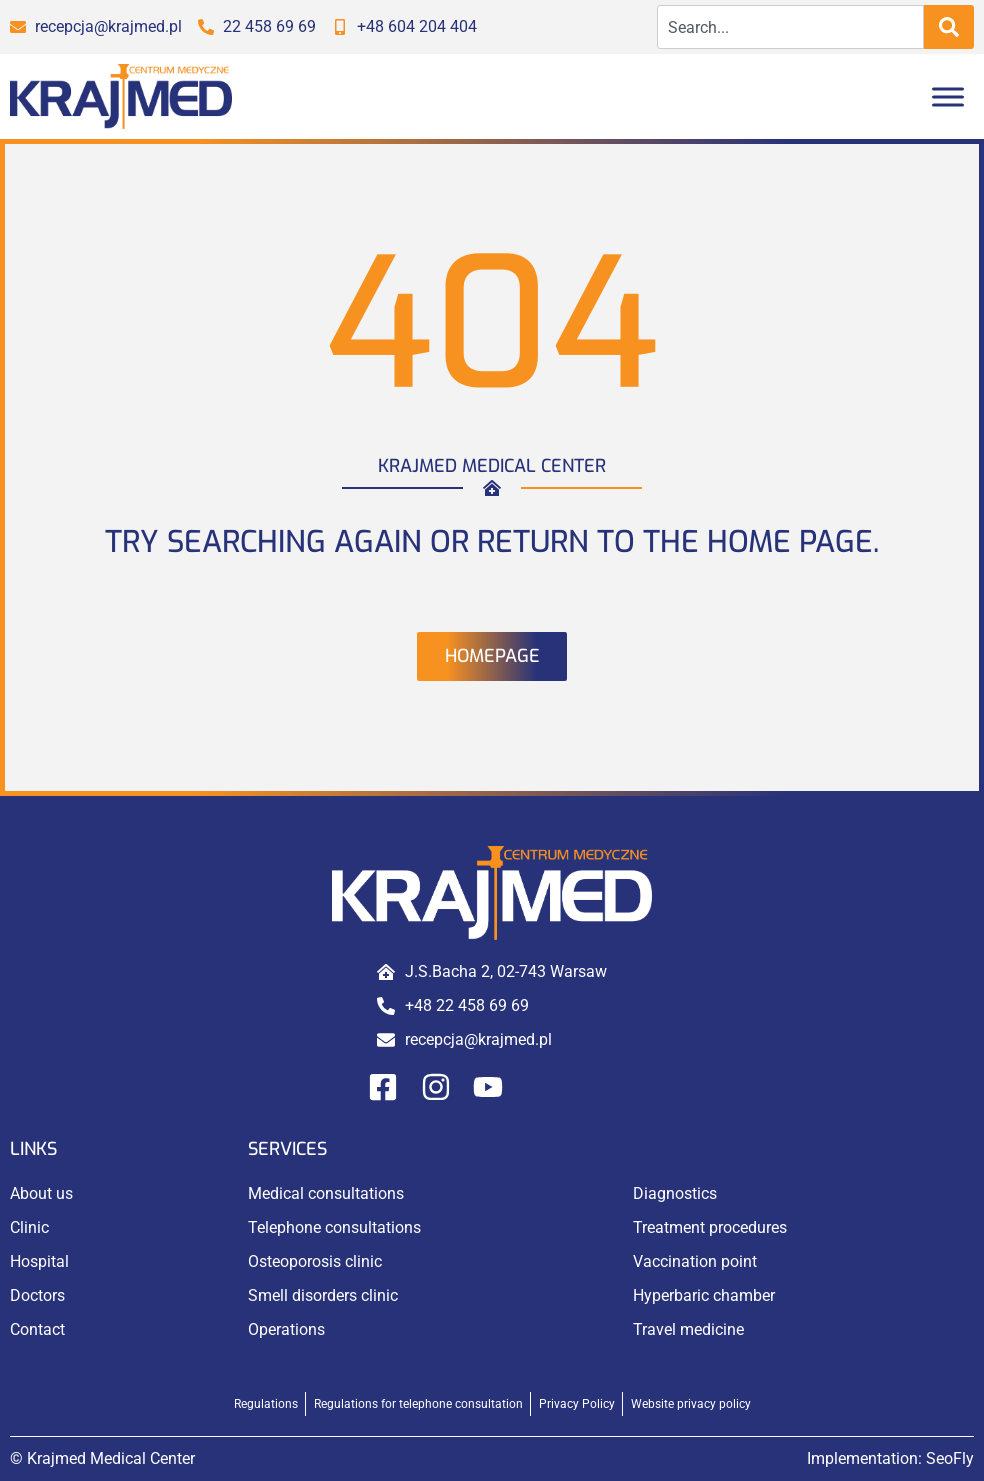 This screenshot has height=1481, width=984. What do you see at coordinates (790, 27) in the screenshot?
I see `[combobox]` at bounding box center [790, 27].